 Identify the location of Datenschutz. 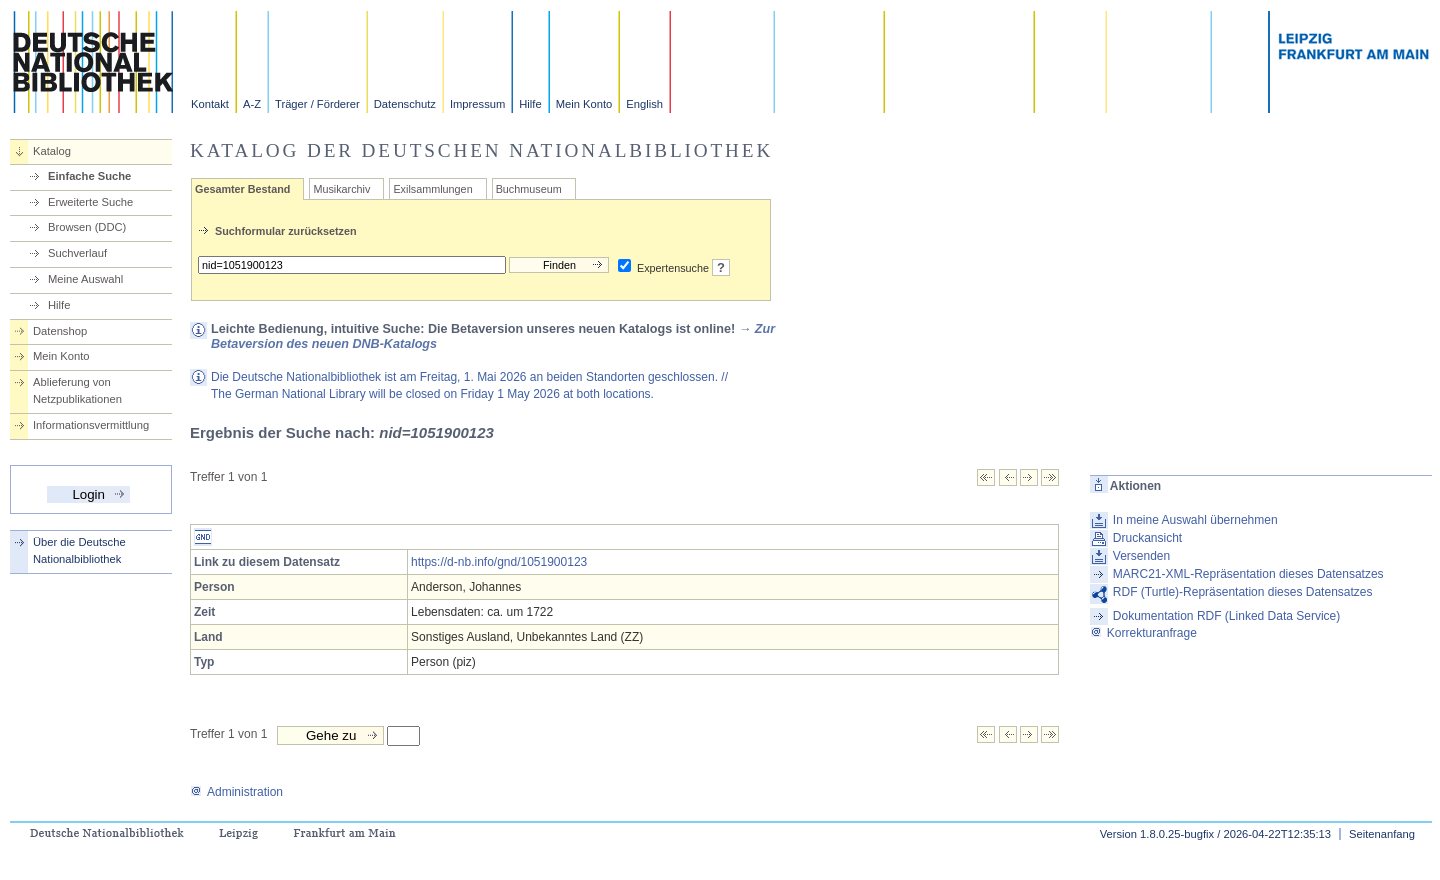
(405, 104).